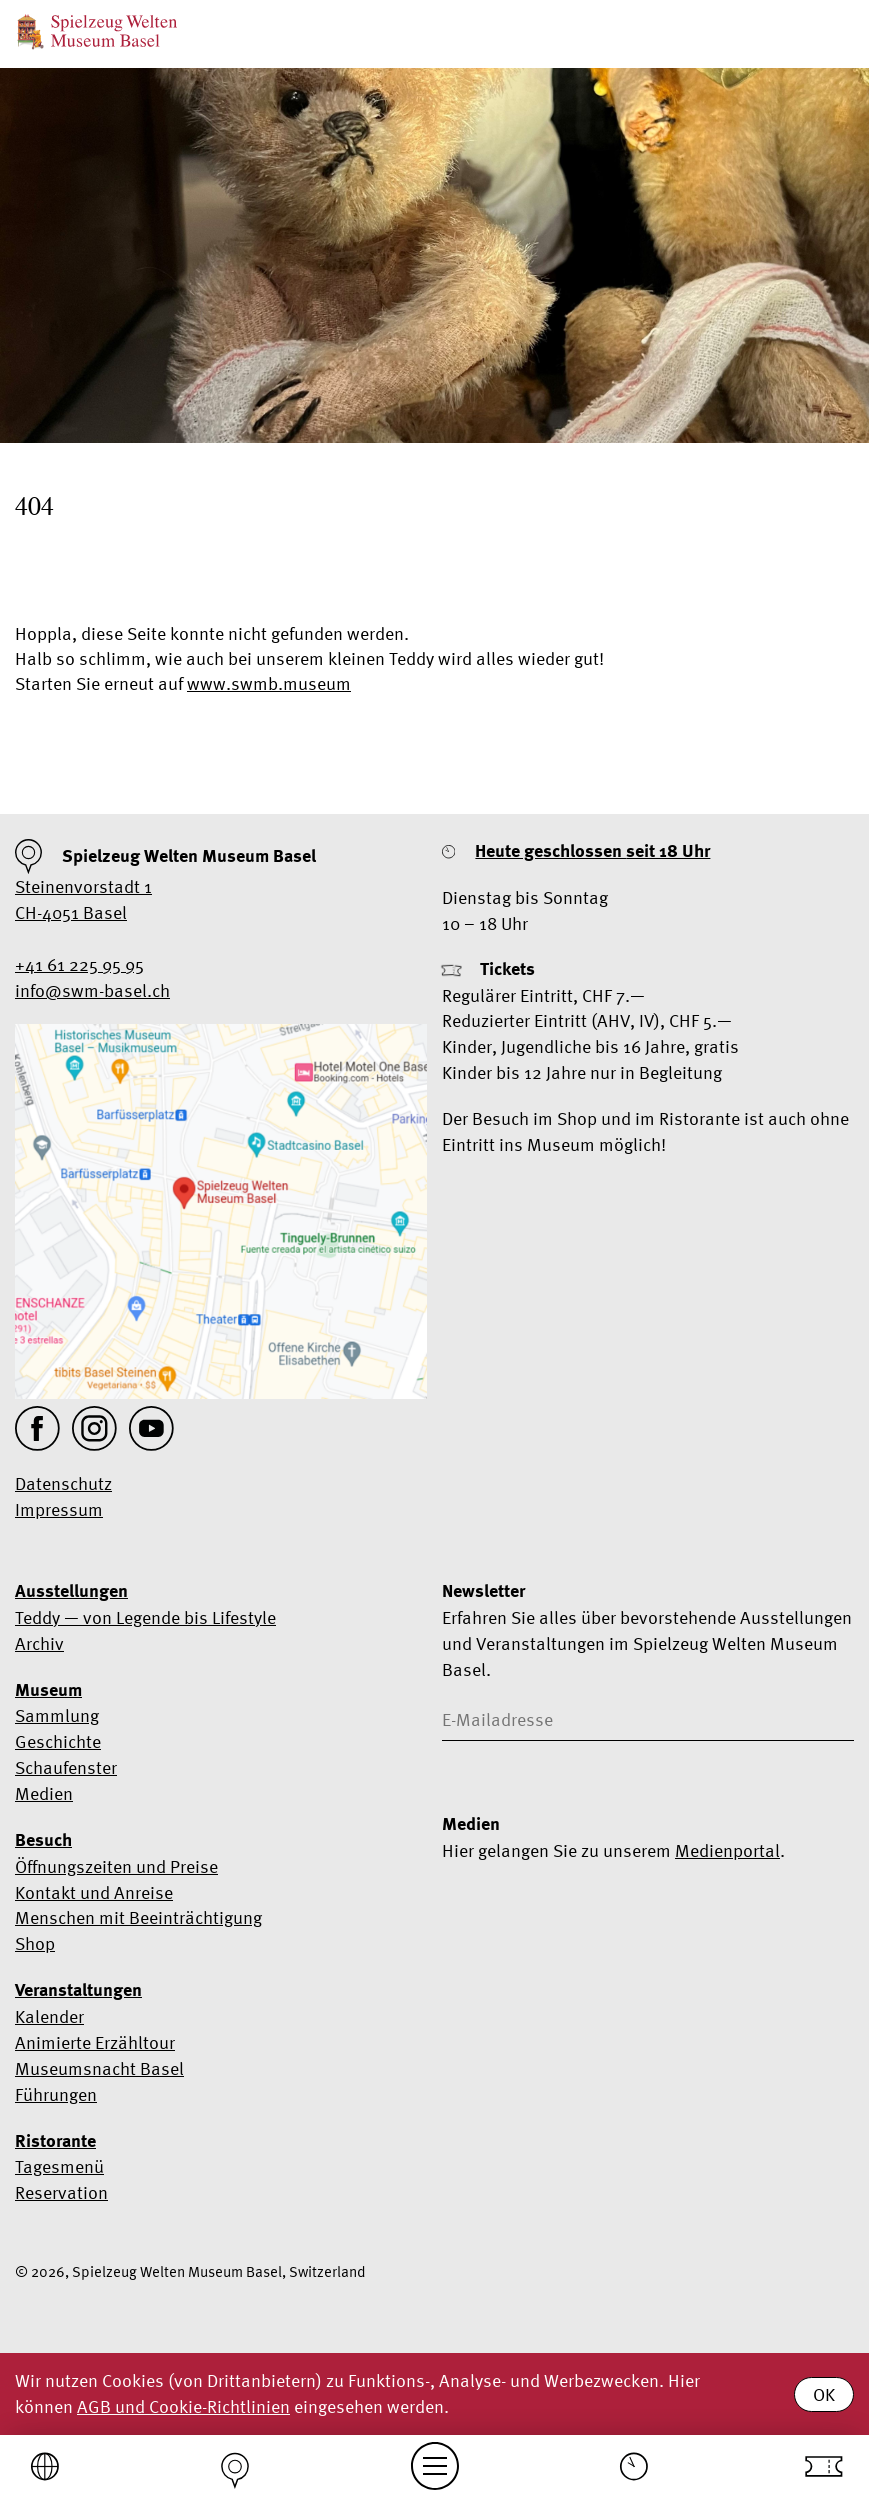 Image resolution: width=869 pixels, height=2503 pixels. What do you see at coordinates (59, 1509) in the screenshot?
I see `Impressum` at bounding box center [59, 1509].